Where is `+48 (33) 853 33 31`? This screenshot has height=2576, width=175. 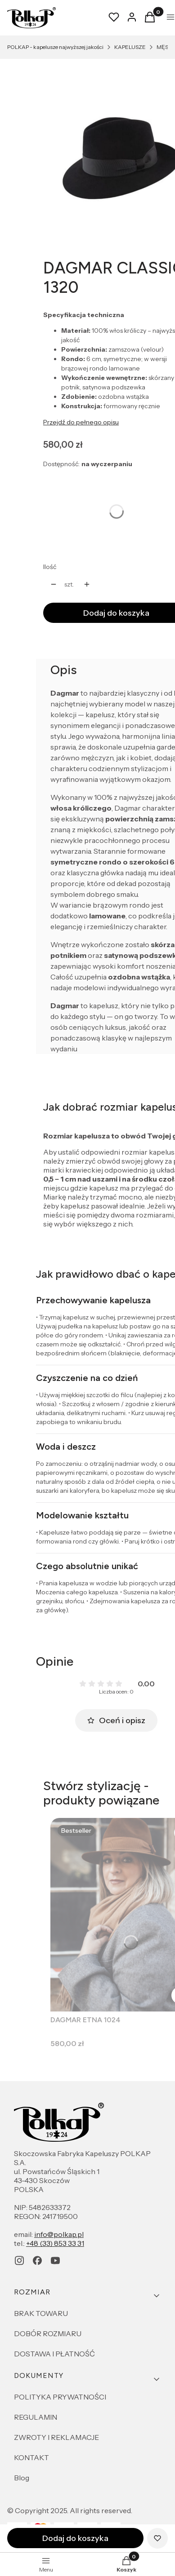
+48 (33) 853 33 31 is located at coordinates (55, 2243).